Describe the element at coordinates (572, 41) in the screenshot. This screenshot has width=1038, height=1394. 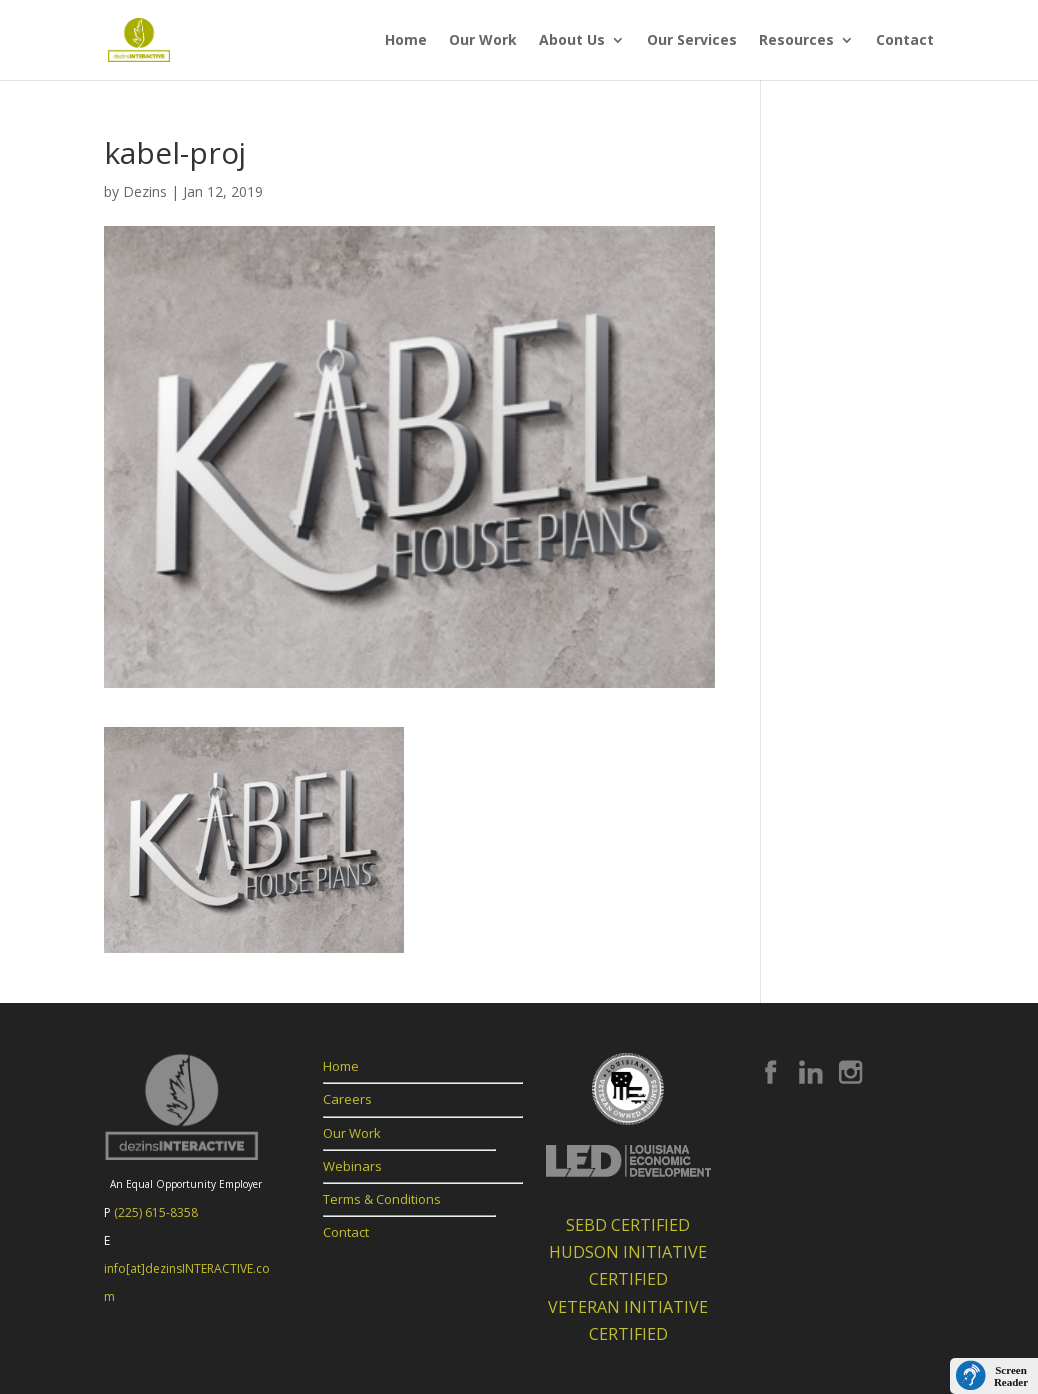
I see `About Us` at that location.